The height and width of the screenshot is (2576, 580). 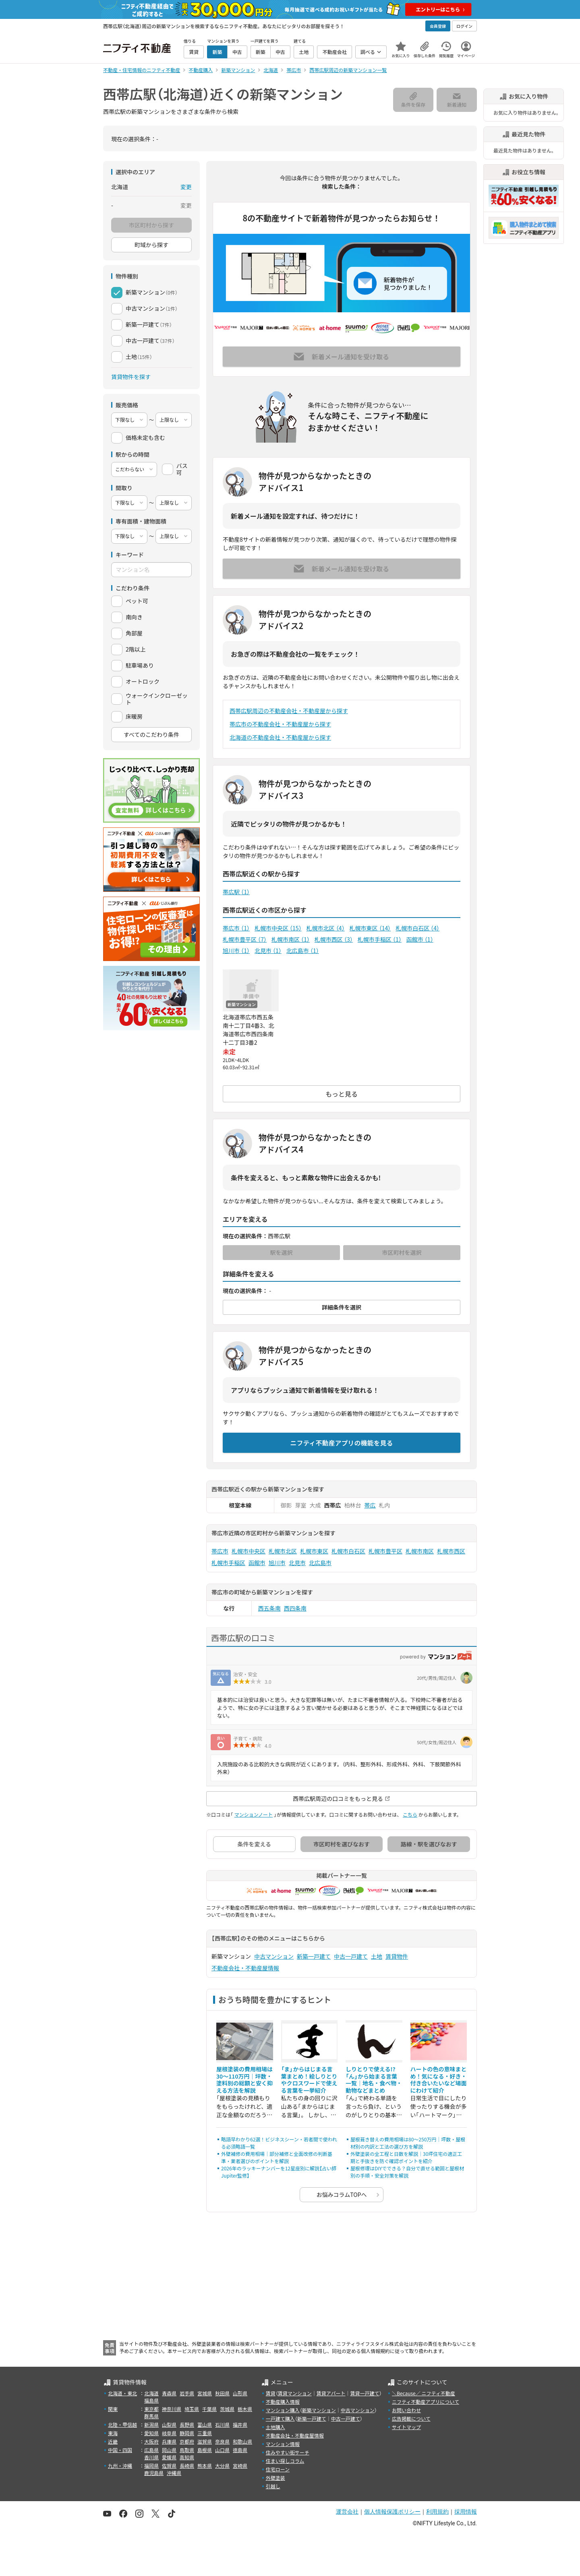 What do you see at coordinates (309, 2079) in the screenshot?
I see `「ま」からはじまる言葉まとめ！絵しりとりやクロスワードで使える言葉を一挙紹介` at bounding box center [309, 2079].